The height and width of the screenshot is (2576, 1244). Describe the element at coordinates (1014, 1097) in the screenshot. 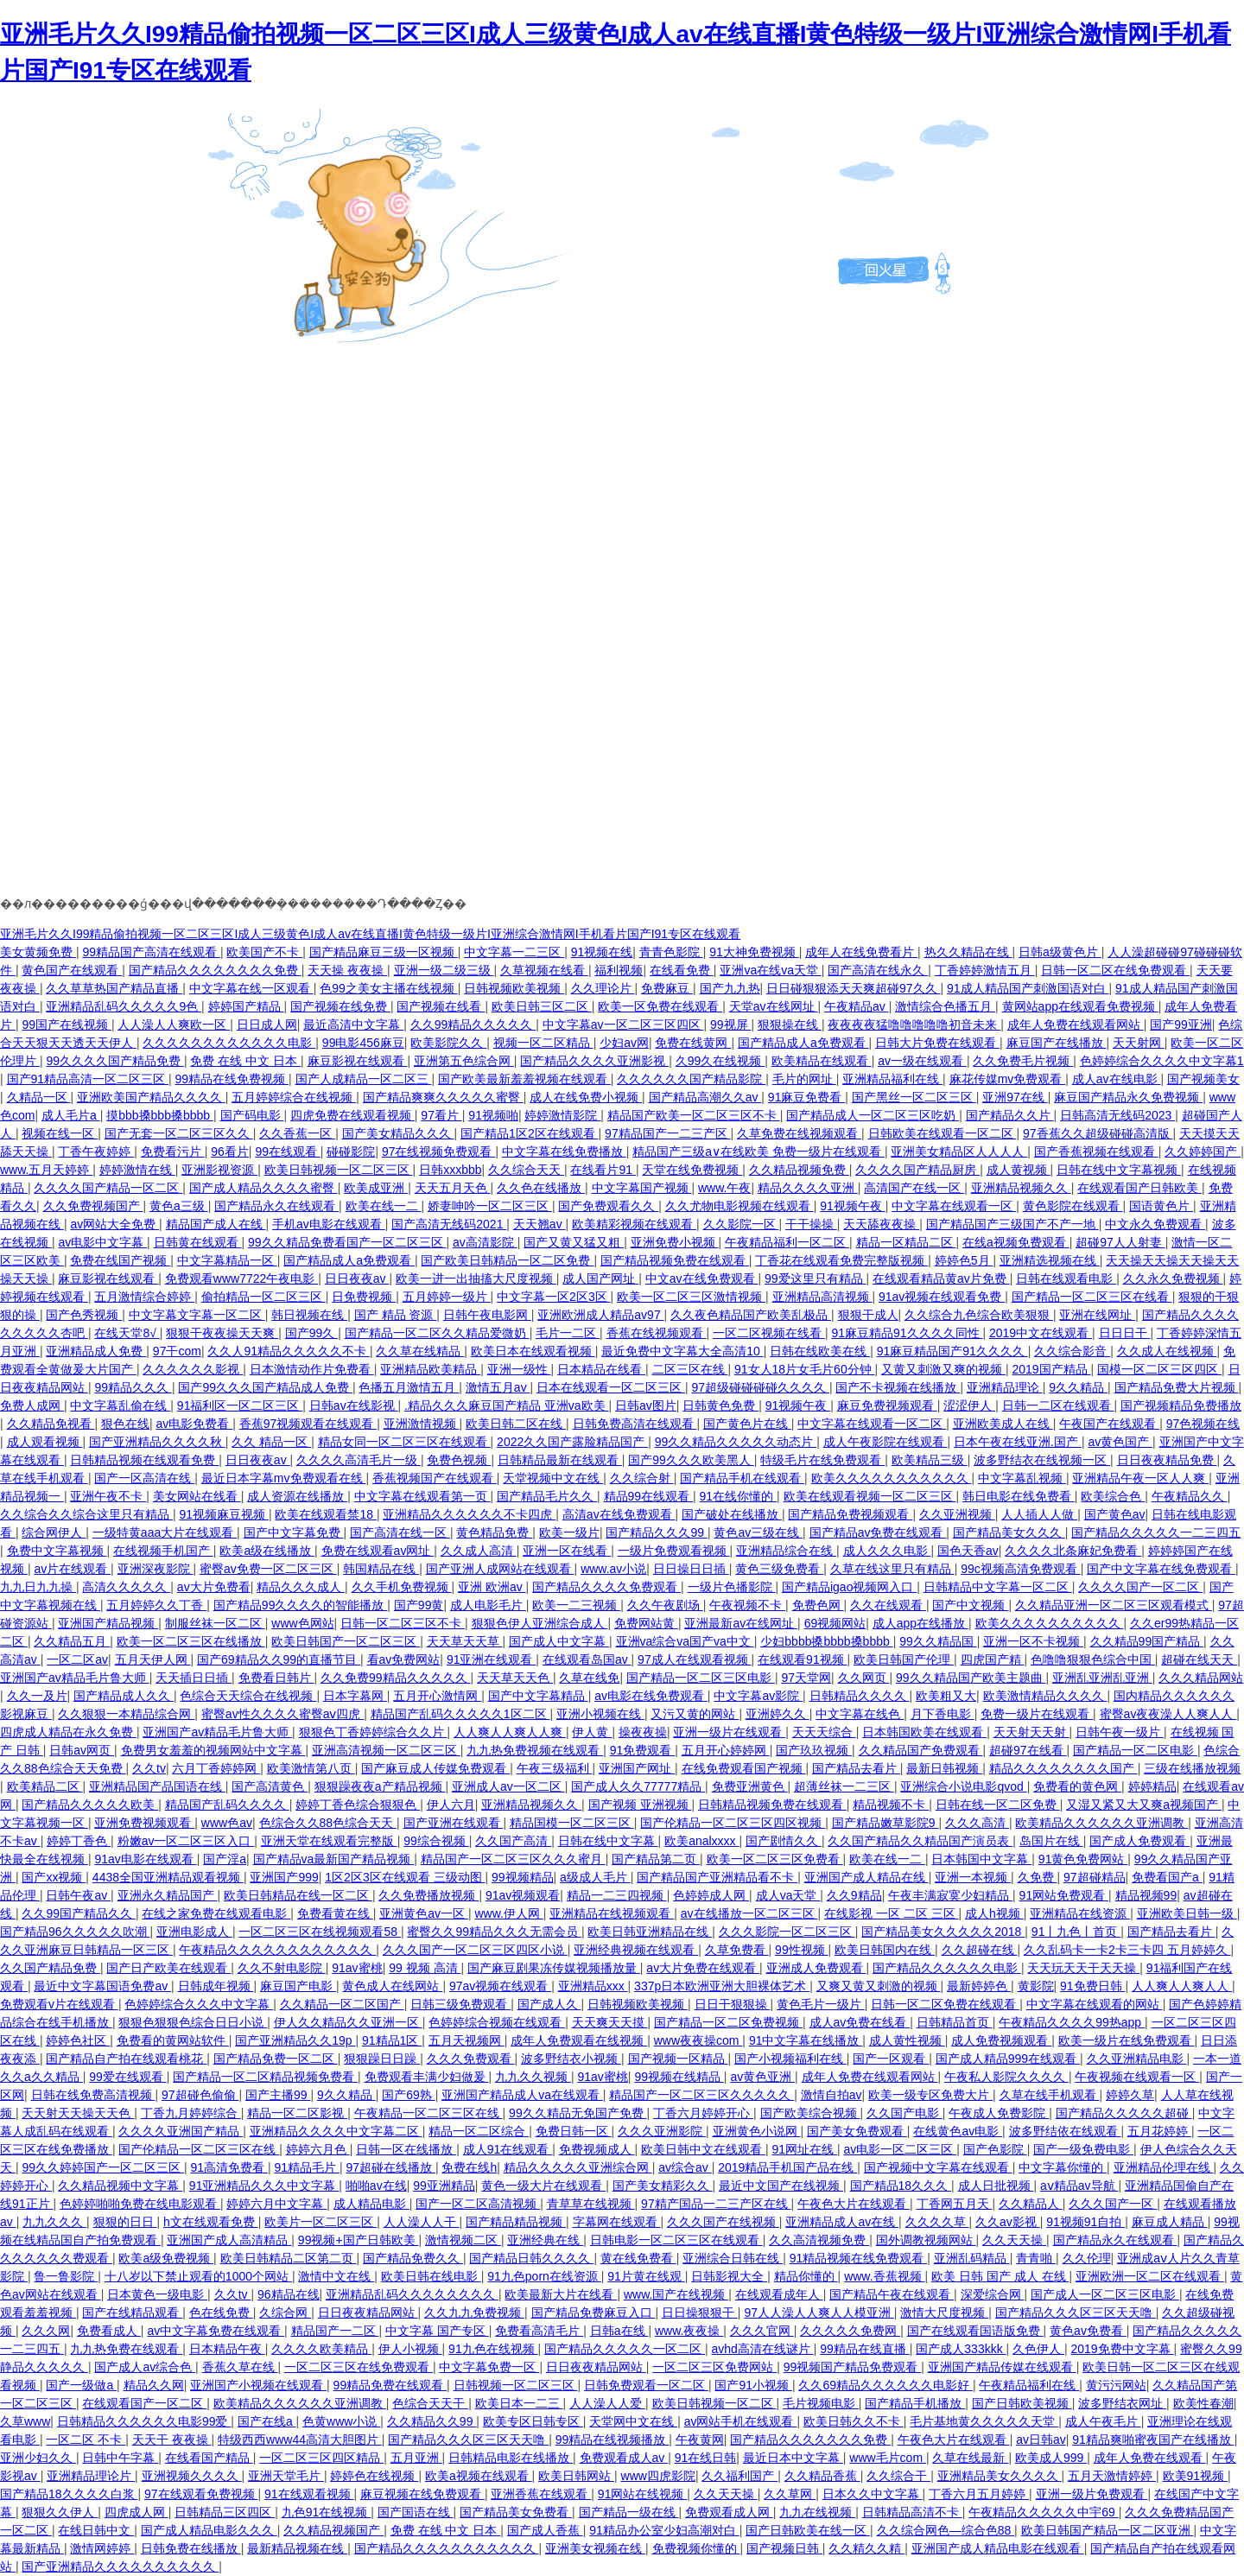

I see `亚洲97在线` at that location.